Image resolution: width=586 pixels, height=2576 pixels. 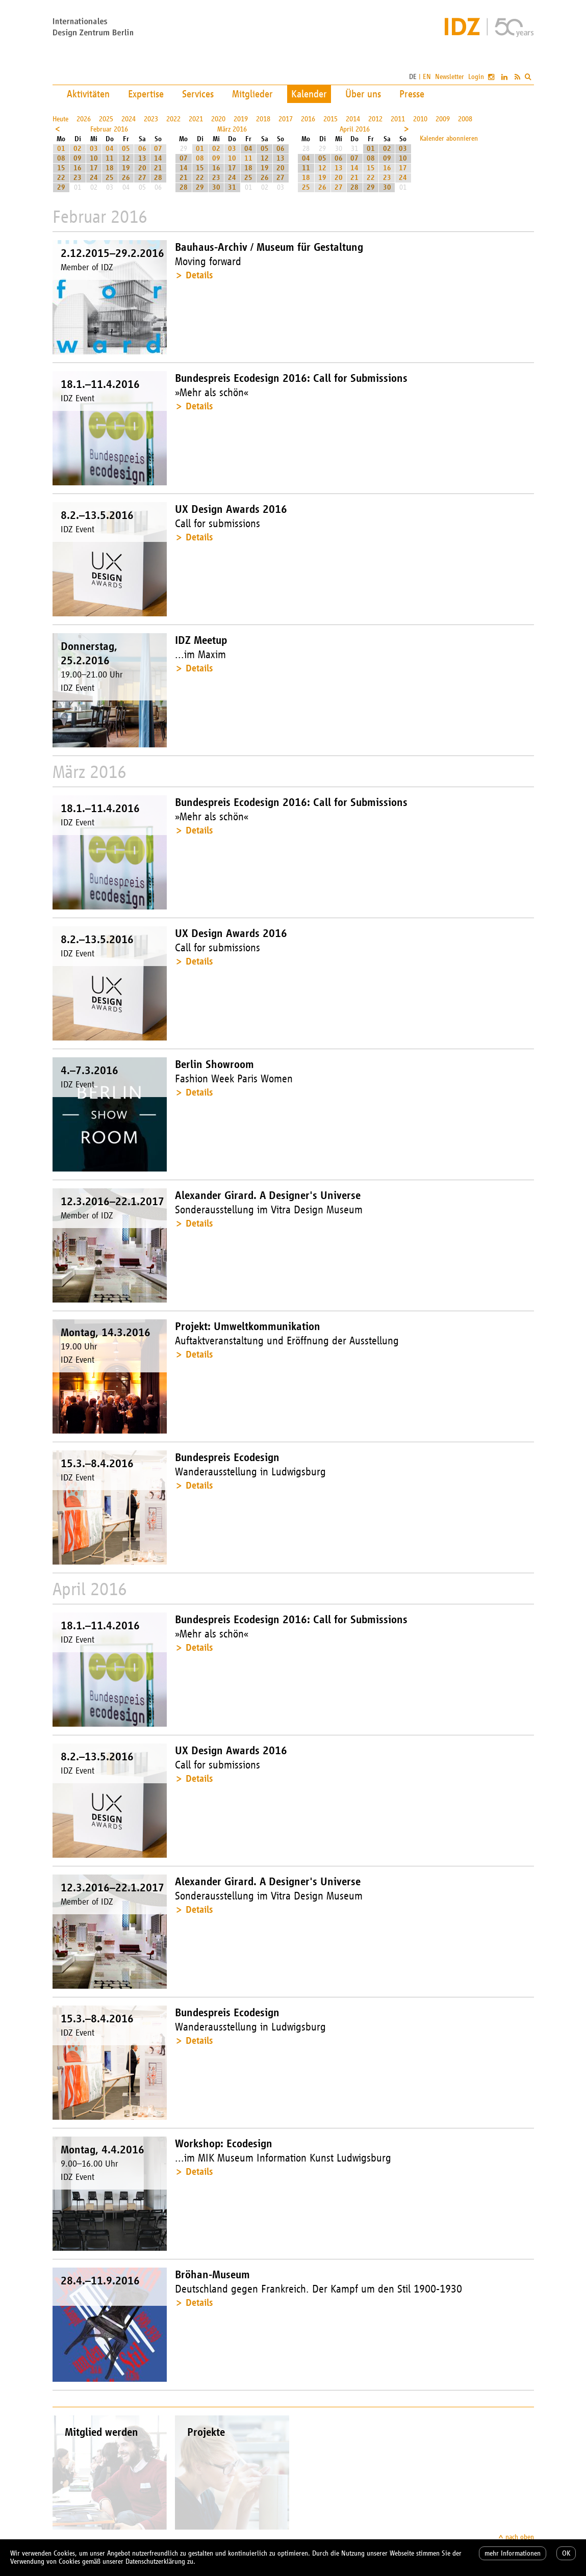 What do you see at coordinates (110, 168) in the screenshot?
I see `18` at bounding box center [110, 168].